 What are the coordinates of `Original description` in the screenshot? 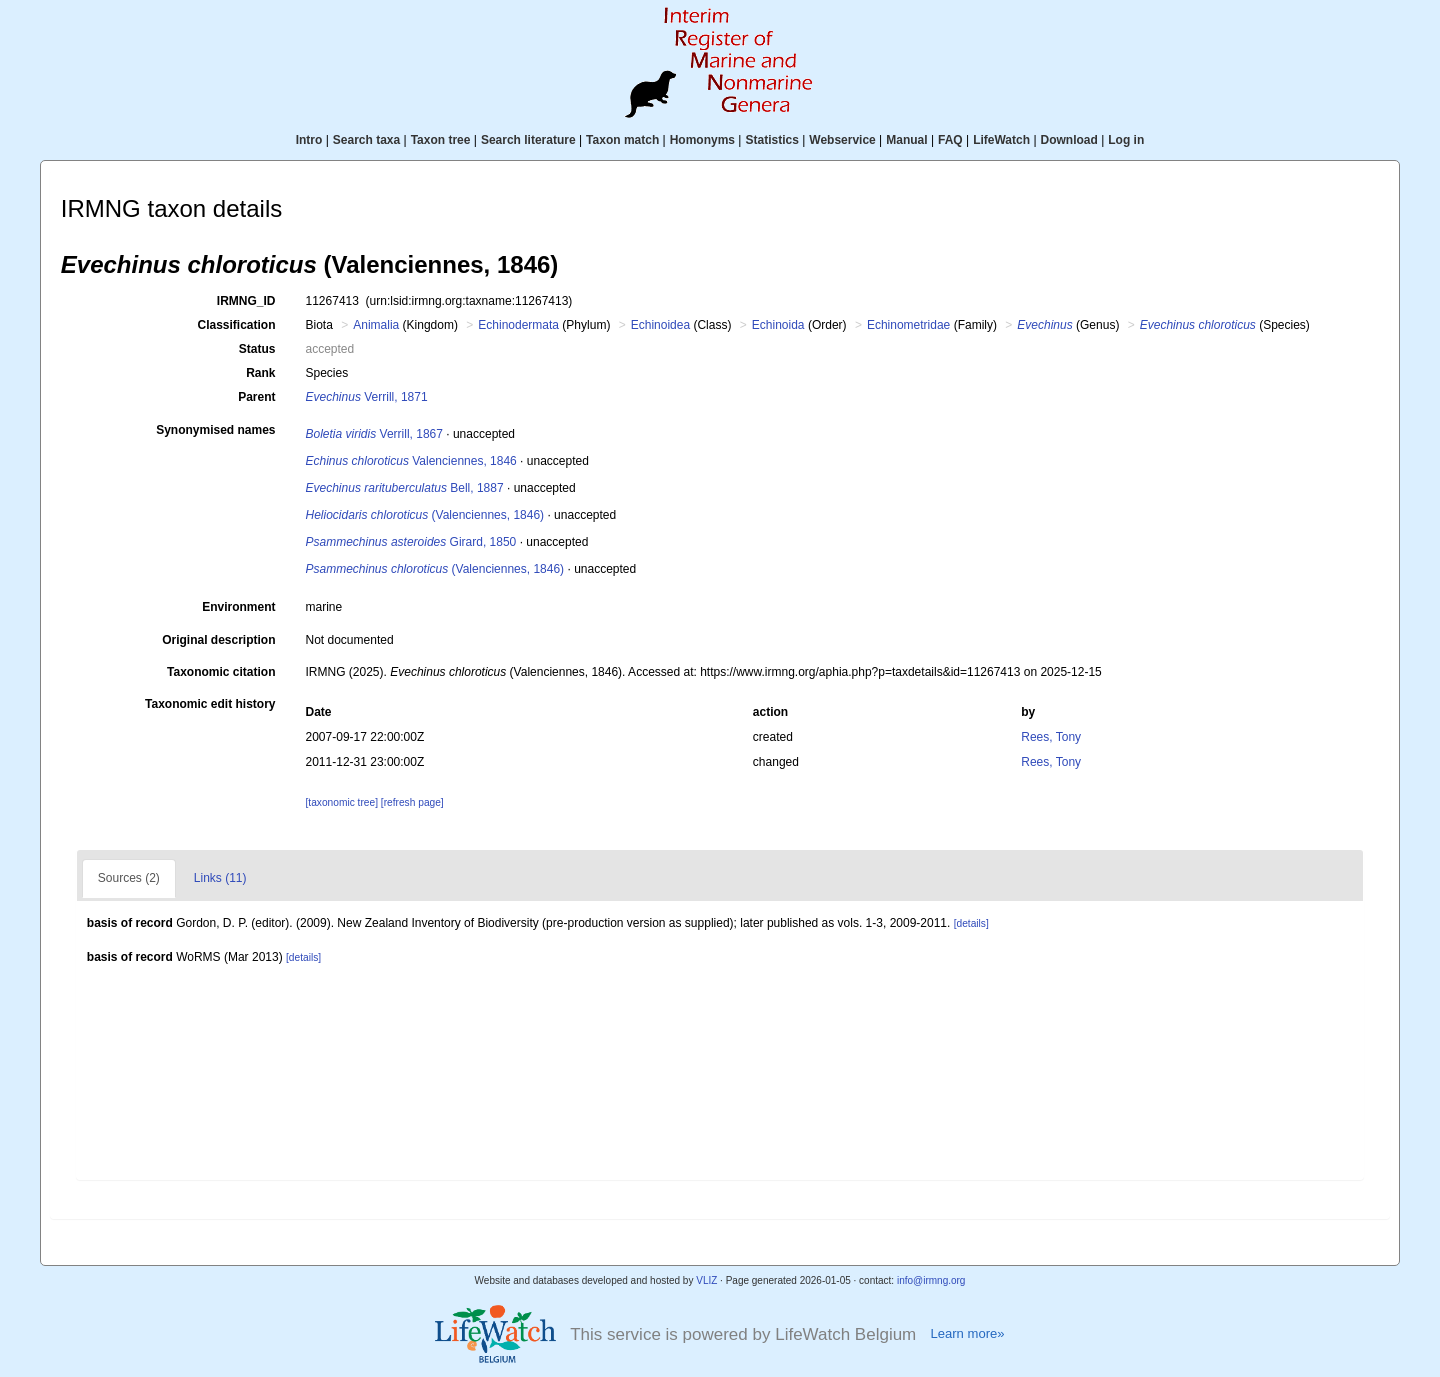 It's located at (218, 640).